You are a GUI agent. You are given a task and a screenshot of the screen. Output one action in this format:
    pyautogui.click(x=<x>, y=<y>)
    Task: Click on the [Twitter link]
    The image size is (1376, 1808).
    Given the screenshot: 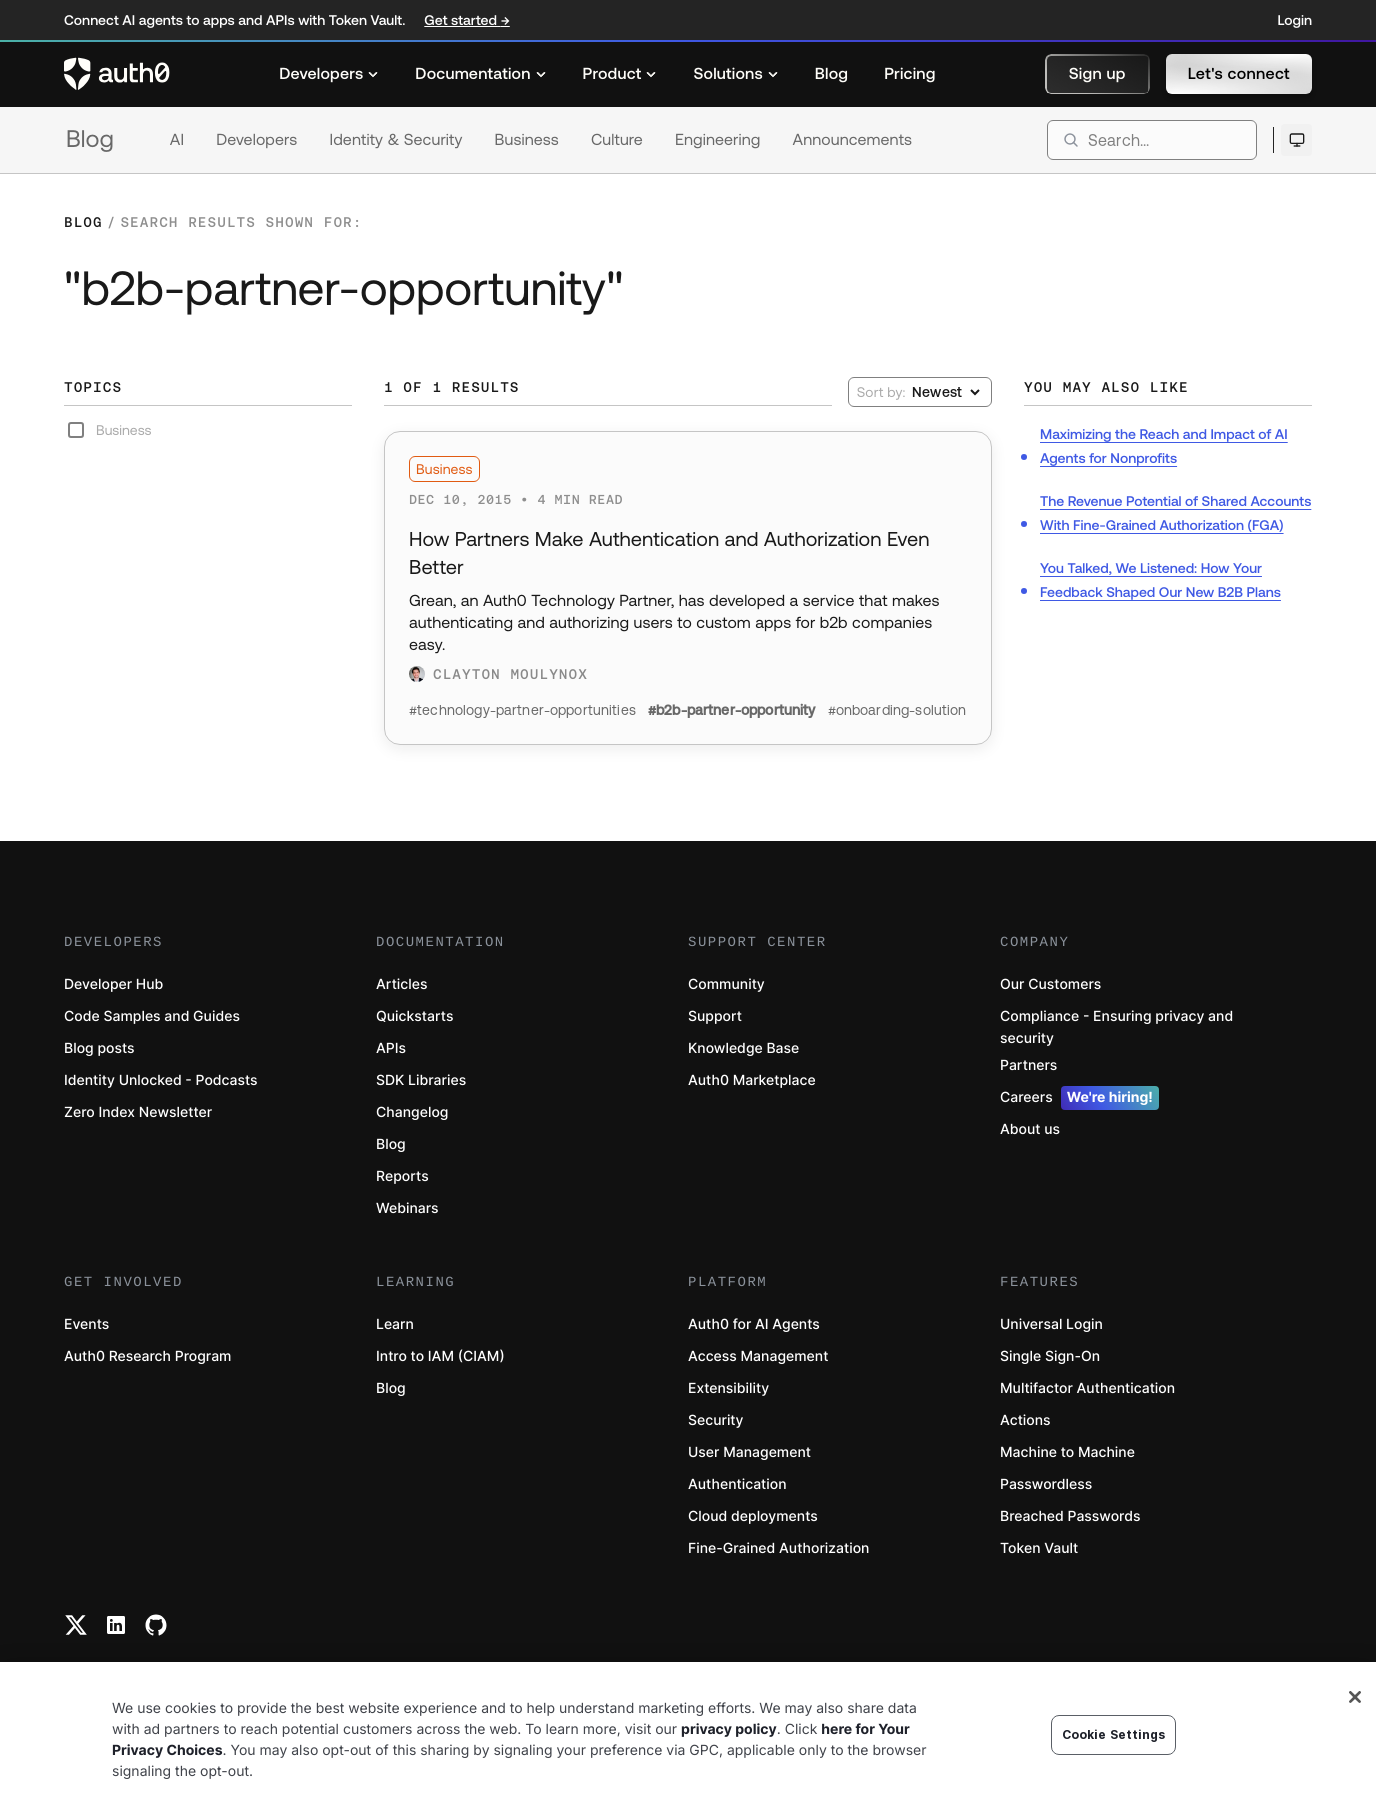 What is the action you would take?
    pyautogui.click(x=76, y=1625)
    